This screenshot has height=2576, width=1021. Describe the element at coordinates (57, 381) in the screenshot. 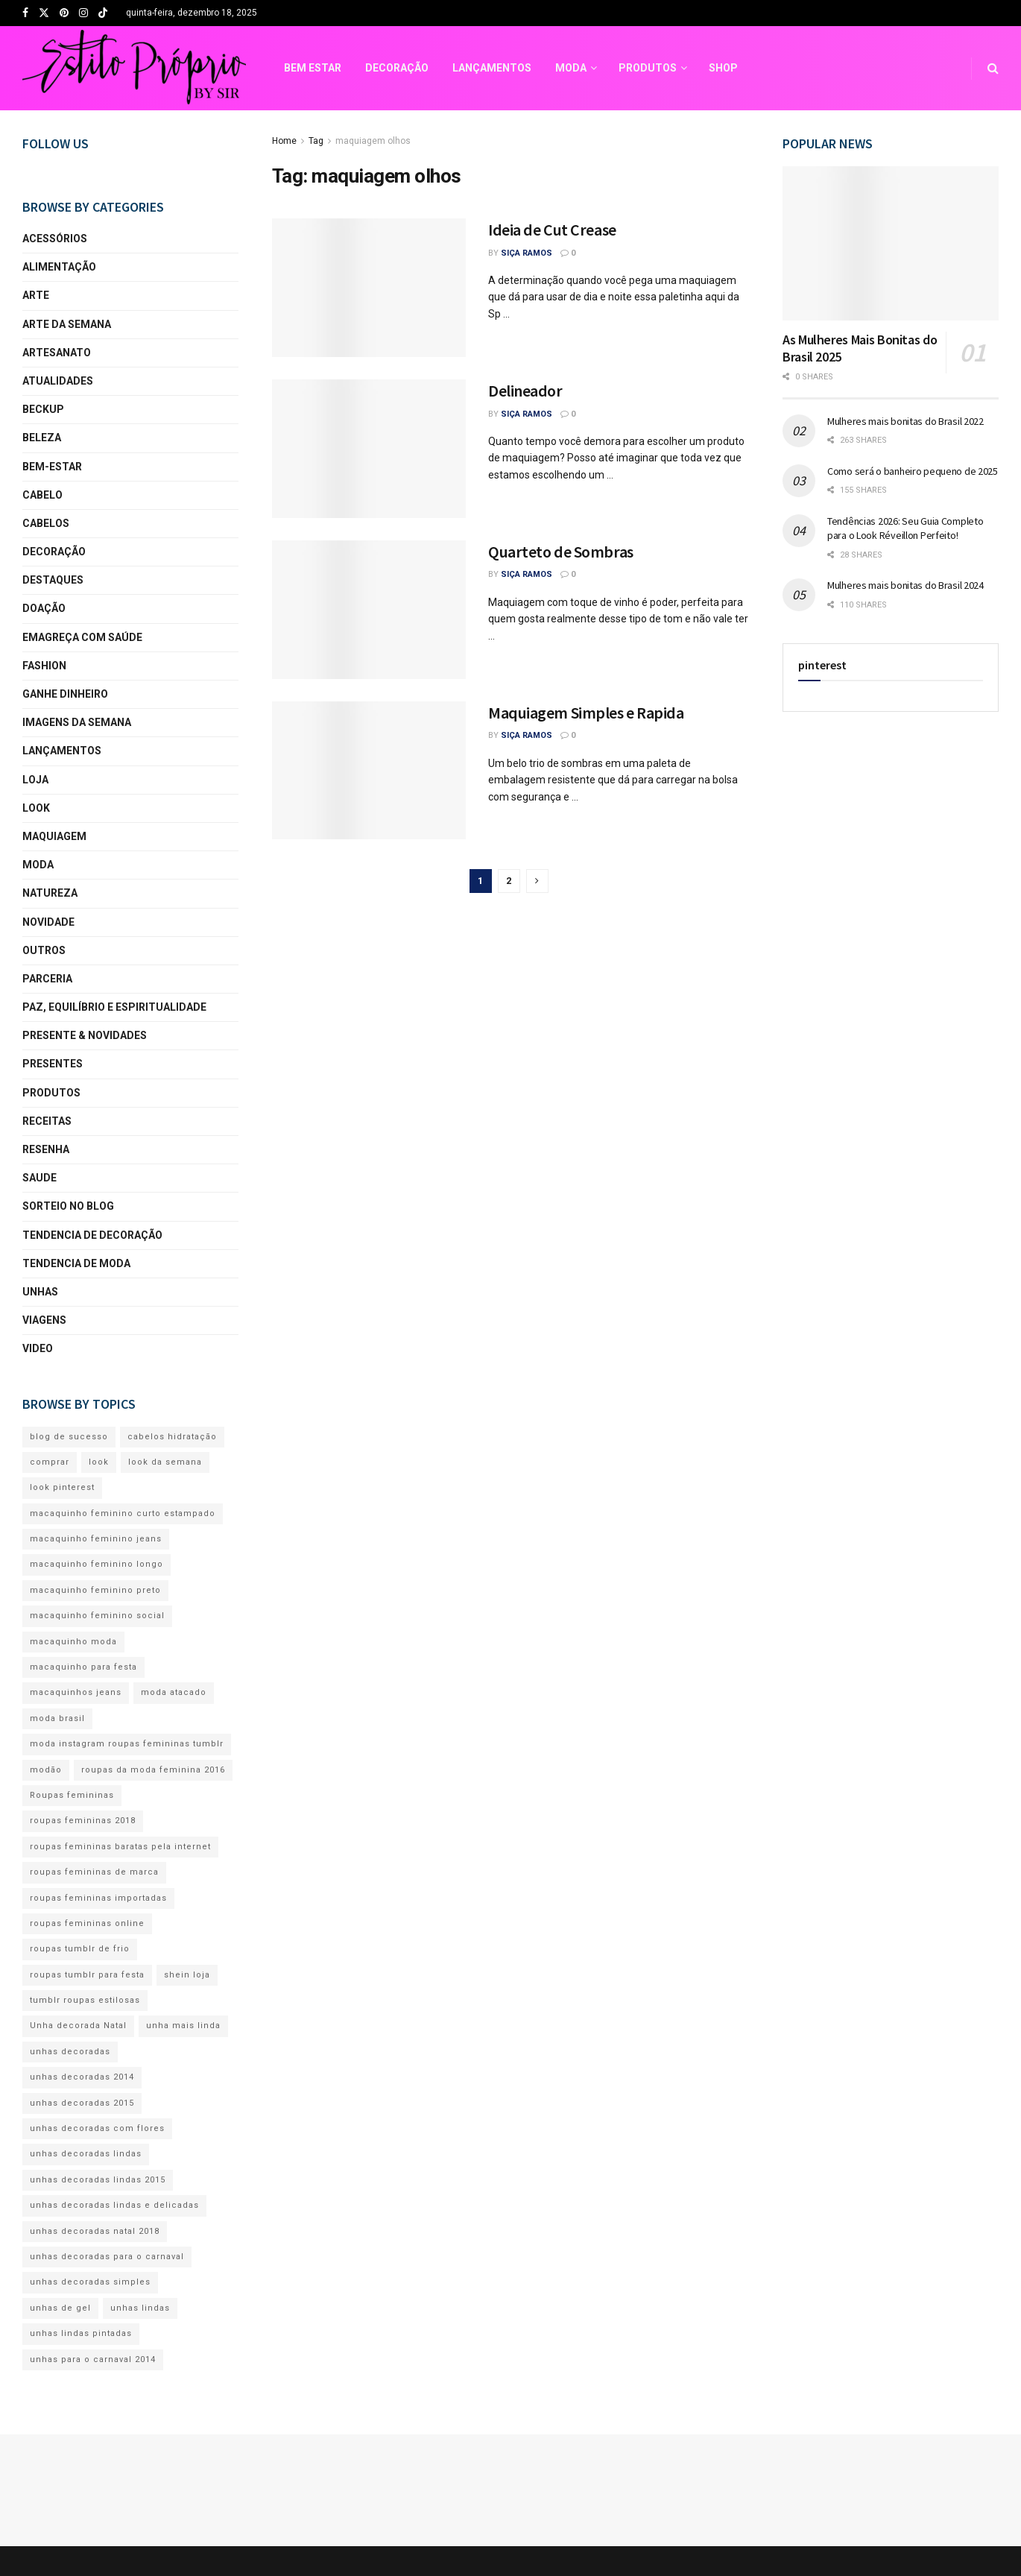

I see `atualidades` at that location.